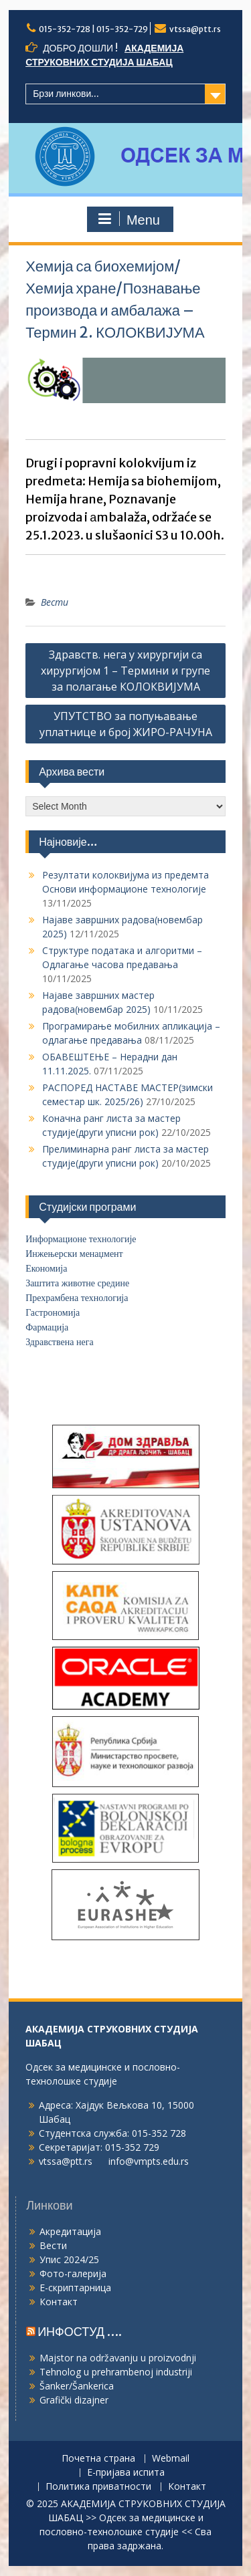  Describe the element at coordinates (125, 670) in the screenshot. I see `Здравств. нега у хирургији са хирургијом 1 – Термини и групе за полагање КОЛОКВИЈУМА` at that location.